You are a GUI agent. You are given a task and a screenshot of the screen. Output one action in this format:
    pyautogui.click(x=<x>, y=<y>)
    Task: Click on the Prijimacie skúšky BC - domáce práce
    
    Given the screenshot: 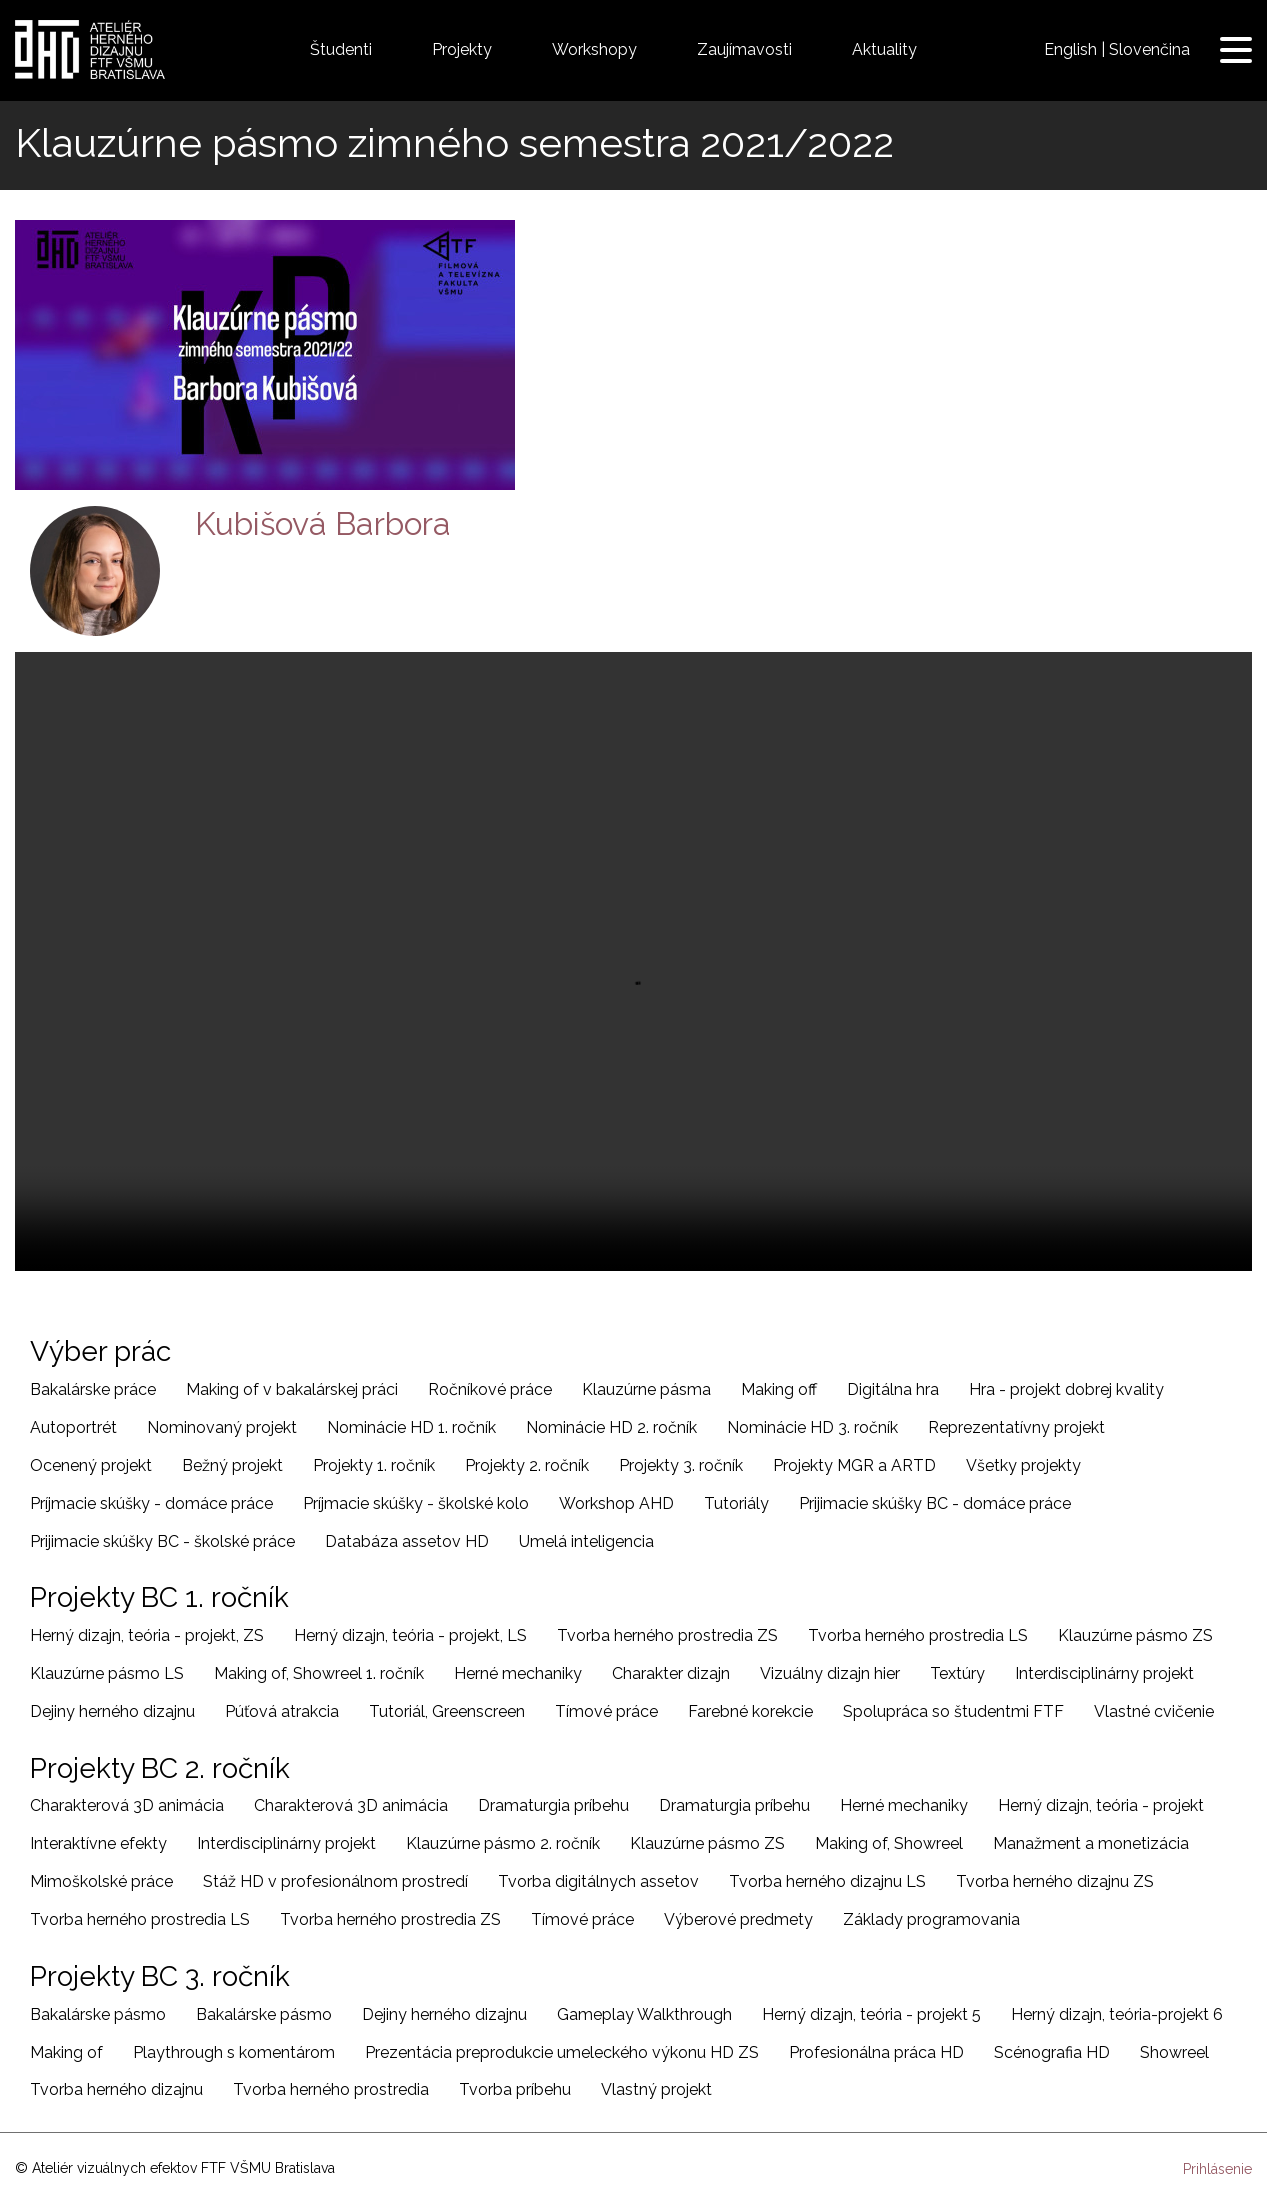 What is the action you would take?
    pyautogui.click(x=935, y=1503)
    